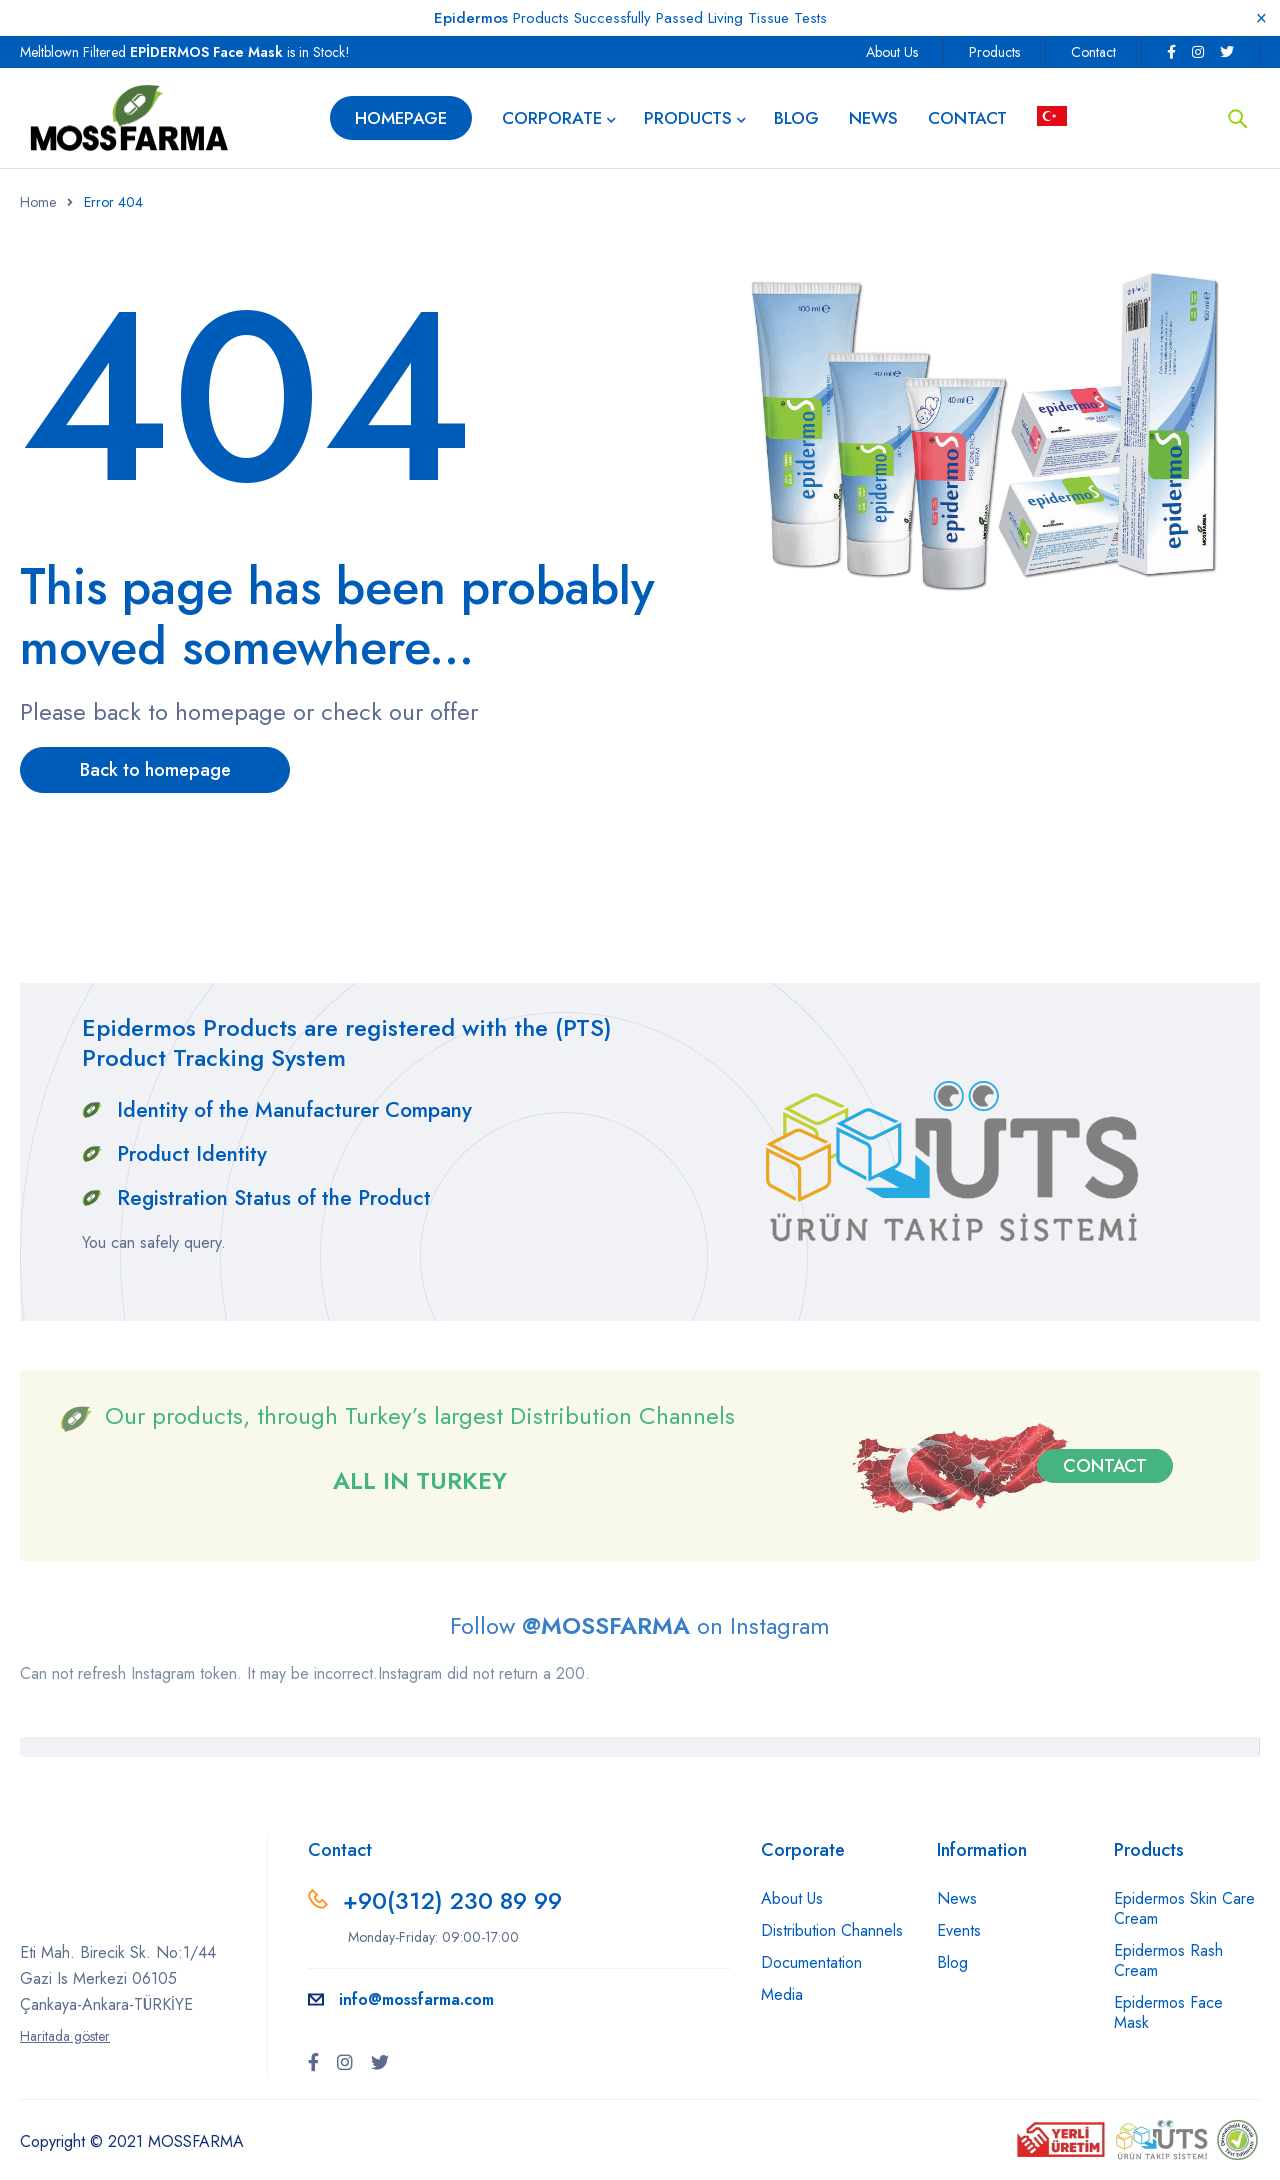  What do you see at coordinates (1168, 2012) in the screenshot?
I see `Epidermos Face Mask` at bounding box center [1168, 2012].